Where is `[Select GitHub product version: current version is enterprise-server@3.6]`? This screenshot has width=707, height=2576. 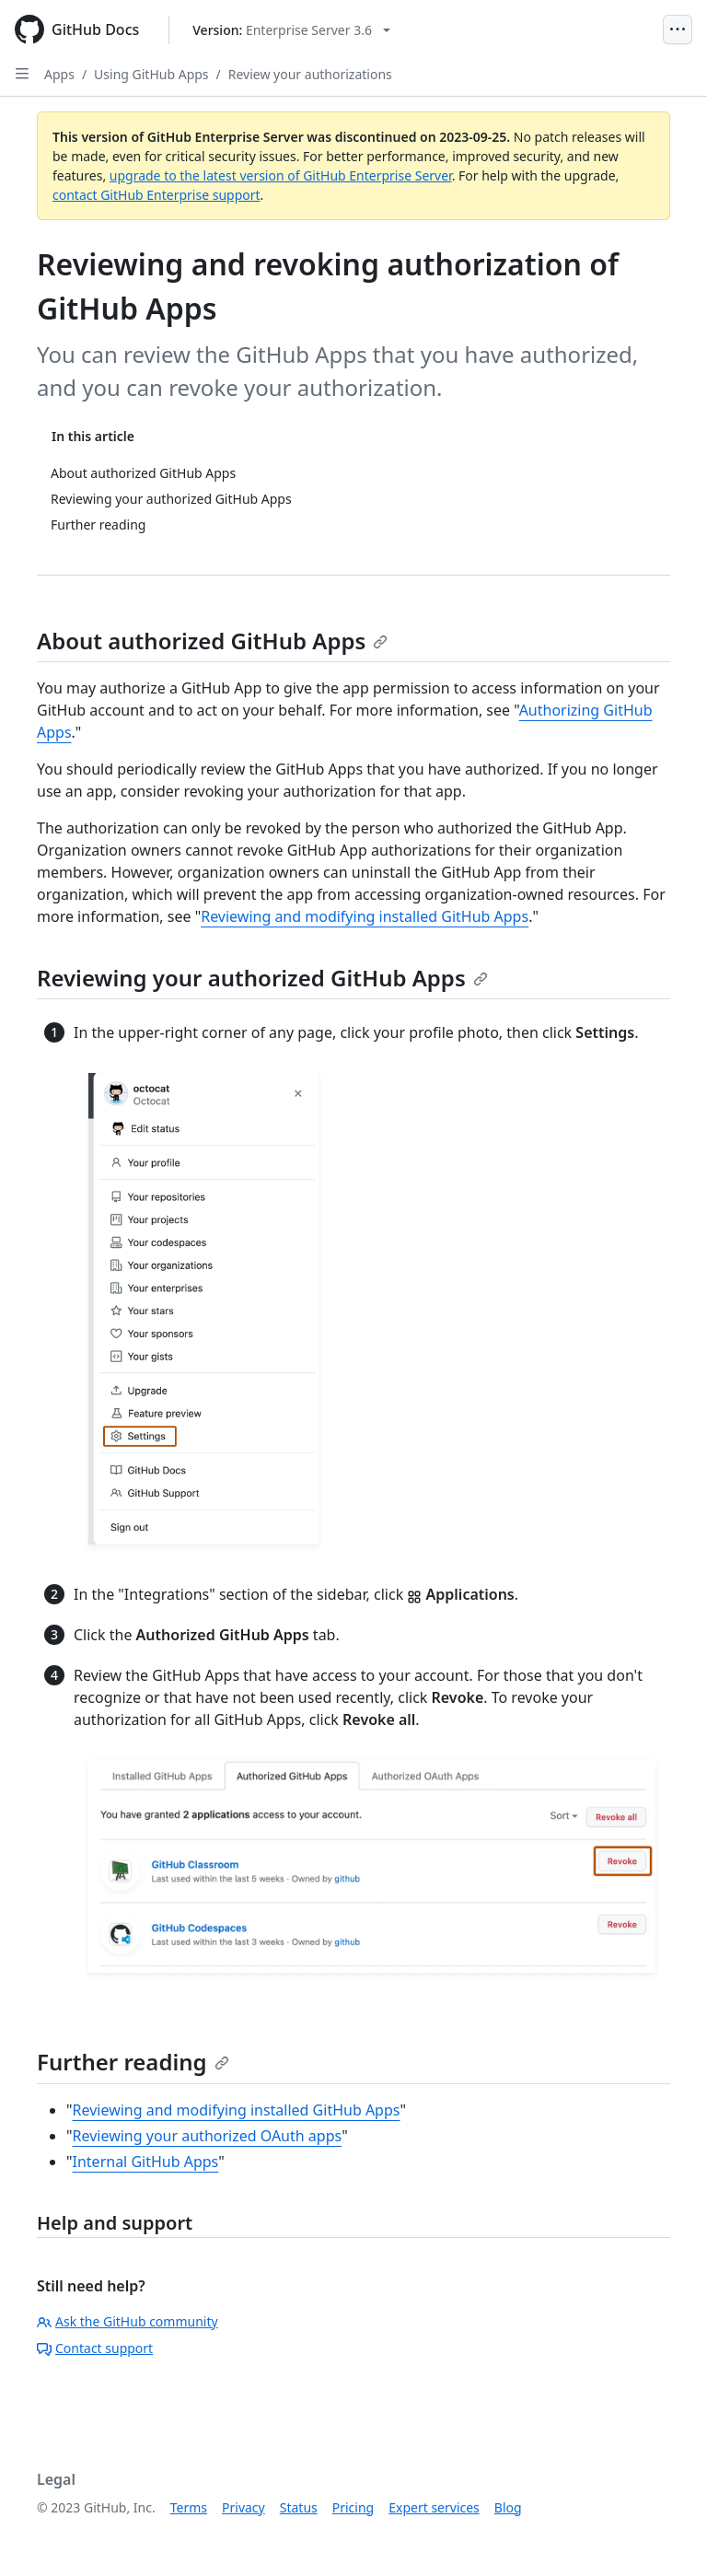 [Select GitHub product version: current version is enterprise-server@3.6] is located at coordinates (291, 30).